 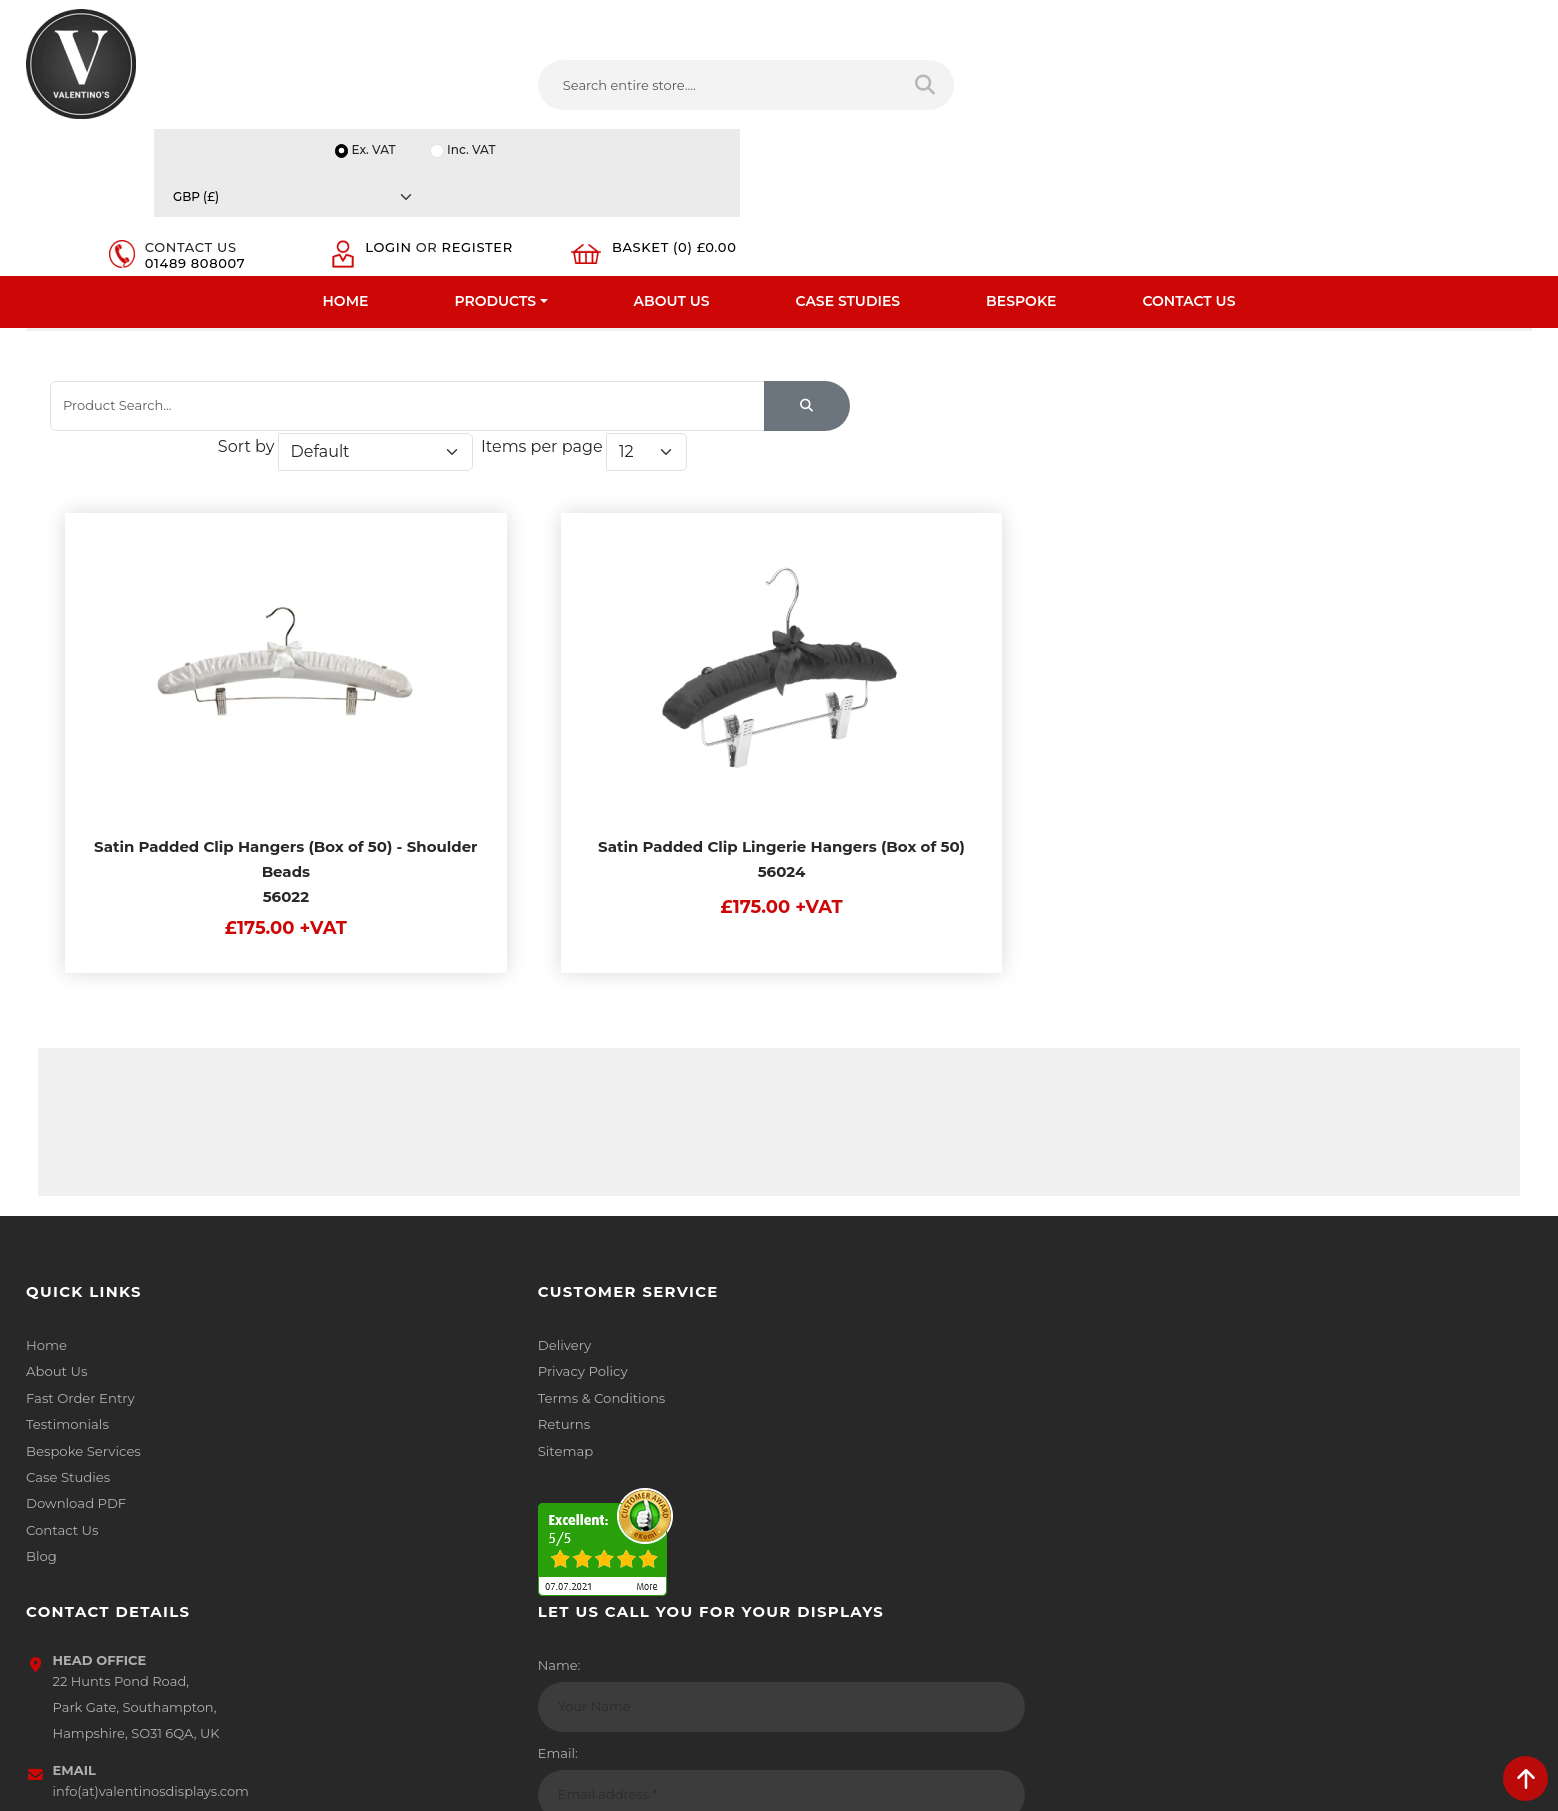 What do you see at coordinates (453, 1364) in the screenshot?
I see `Privacy Policy` at bounding box center [453, 1364].